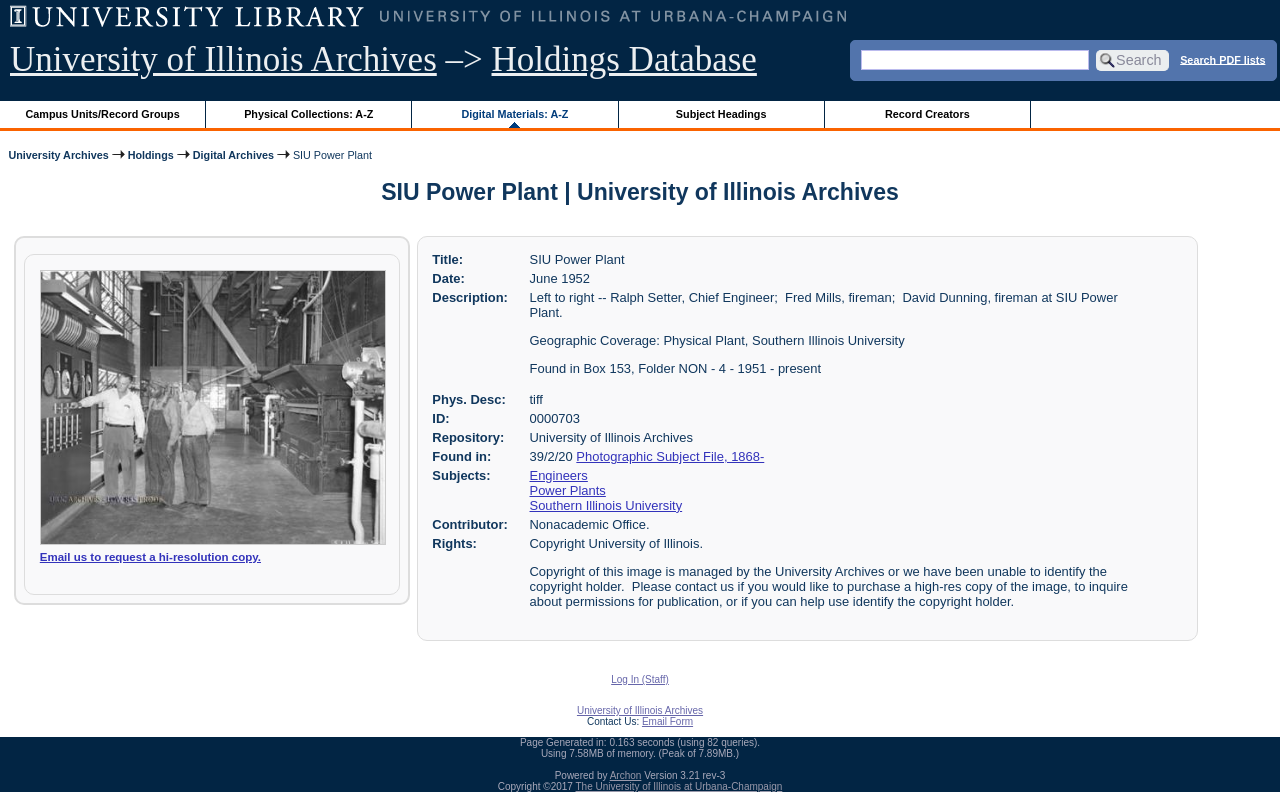 Image resolution: width=1280 pixels, height=792 pixels. Describe the element at coordinates (233, 155) in the screenshot. I see `Digital Archives` at that location.